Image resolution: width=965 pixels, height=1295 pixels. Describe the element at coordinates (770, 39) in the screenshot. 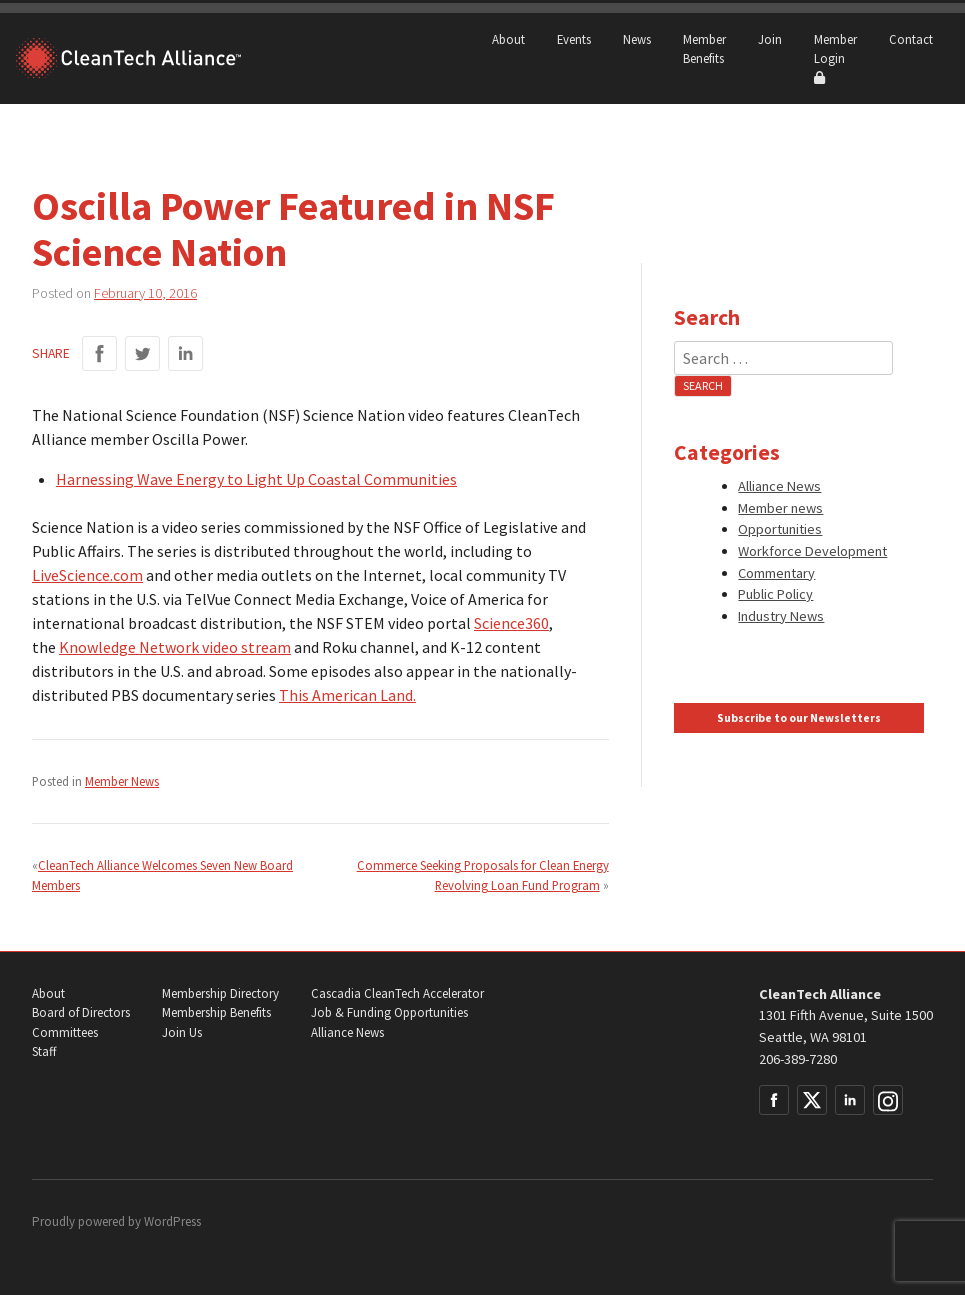

I see `Join` at that location.